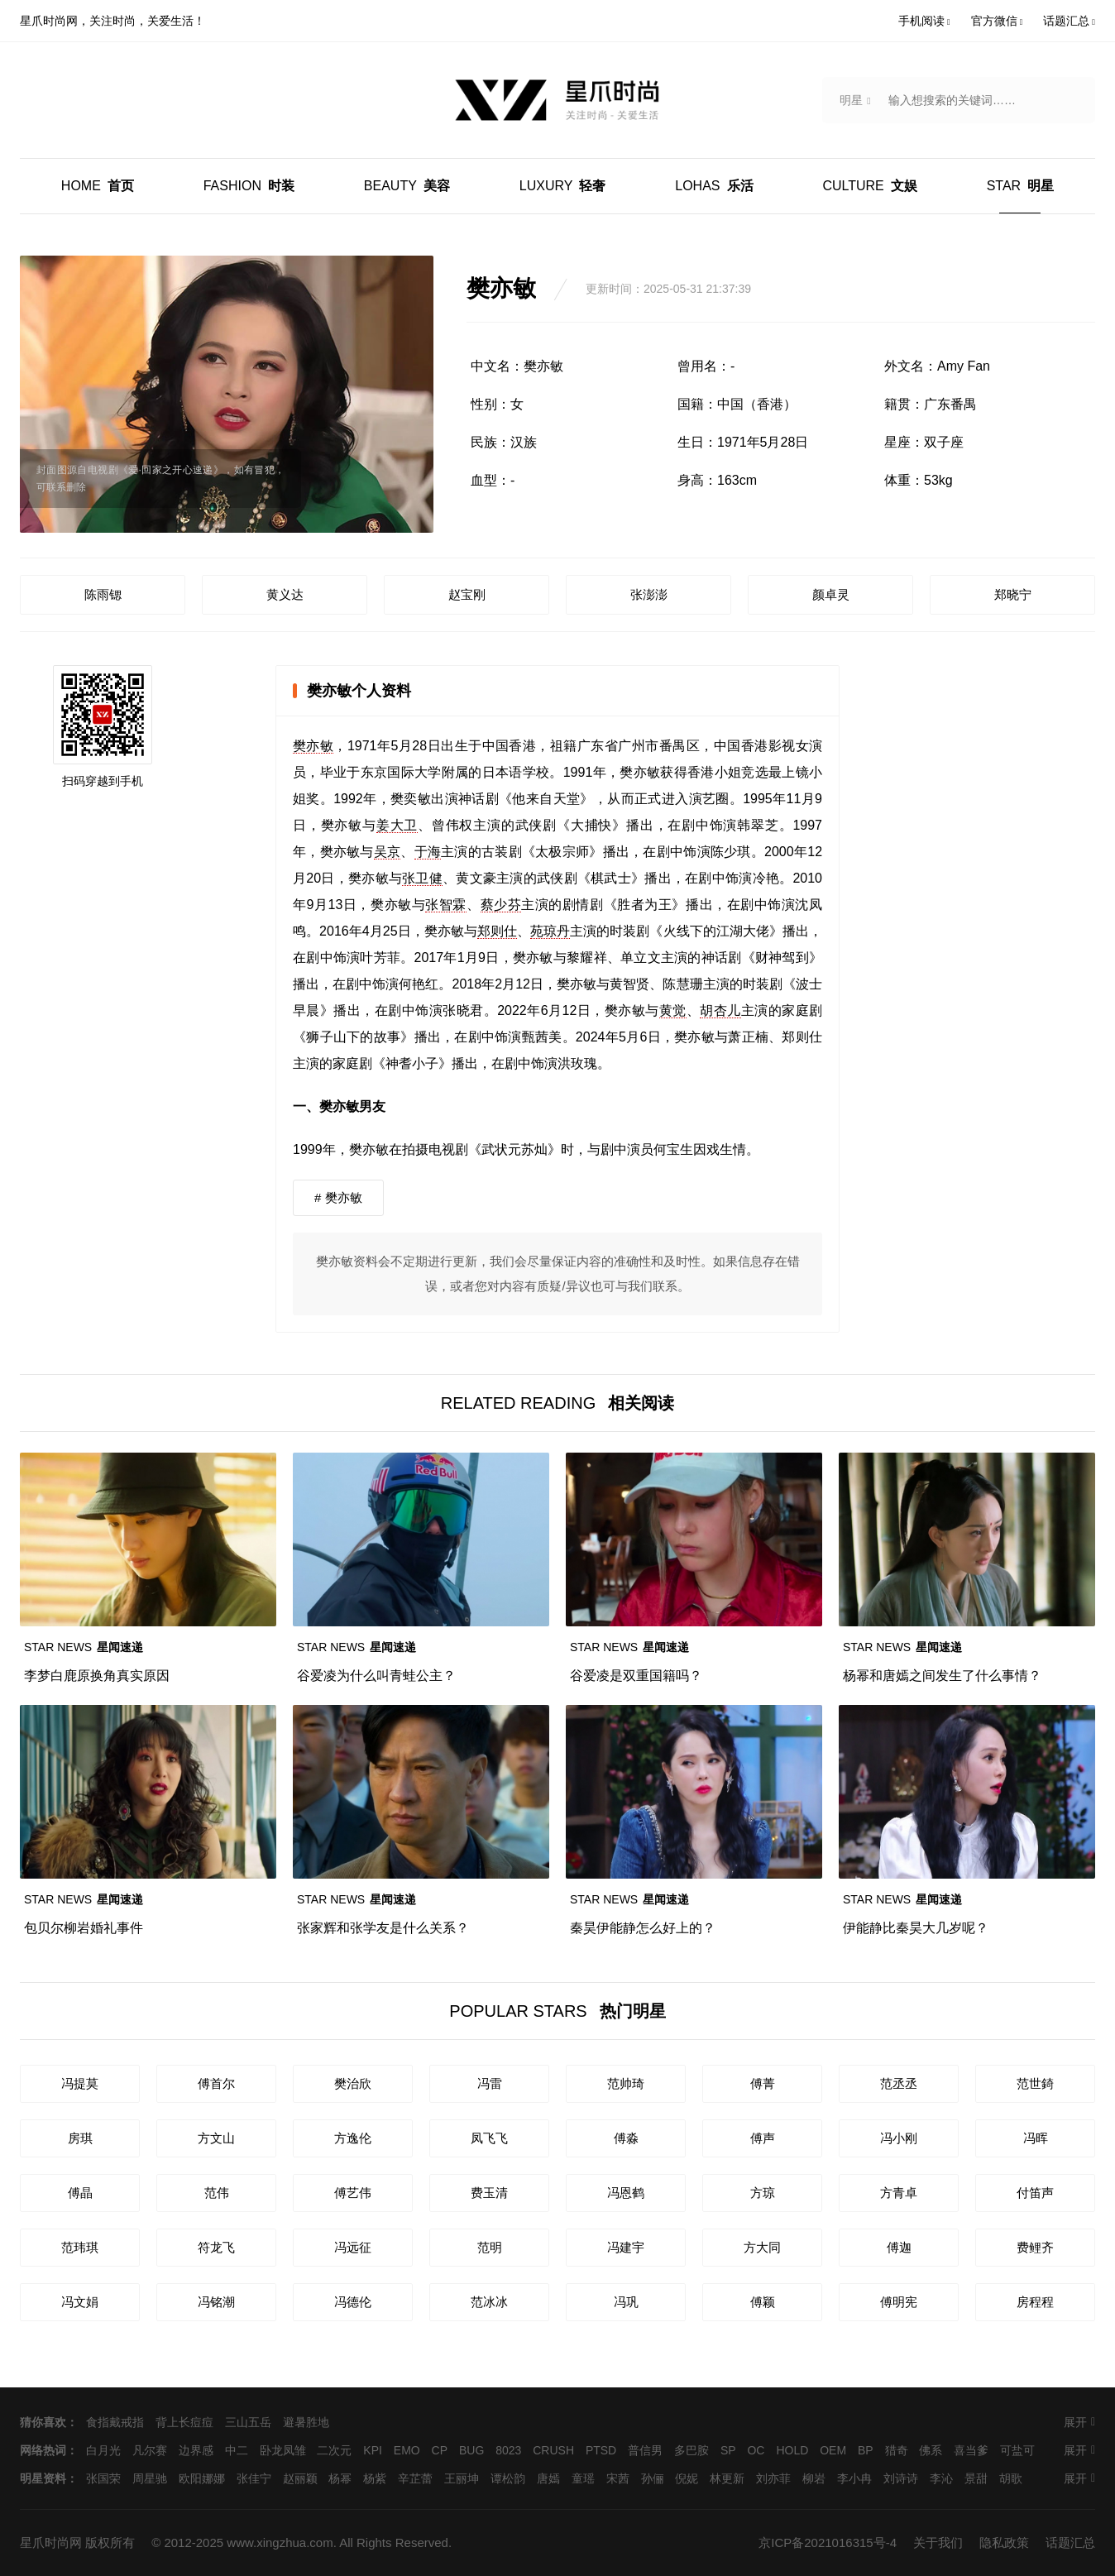 The height and width of the screenshot is (2576, 1115). What do you see at coordinates (550, 931) in the screenshot?
I see `苑琼丹` at bounding box center [550, 931].